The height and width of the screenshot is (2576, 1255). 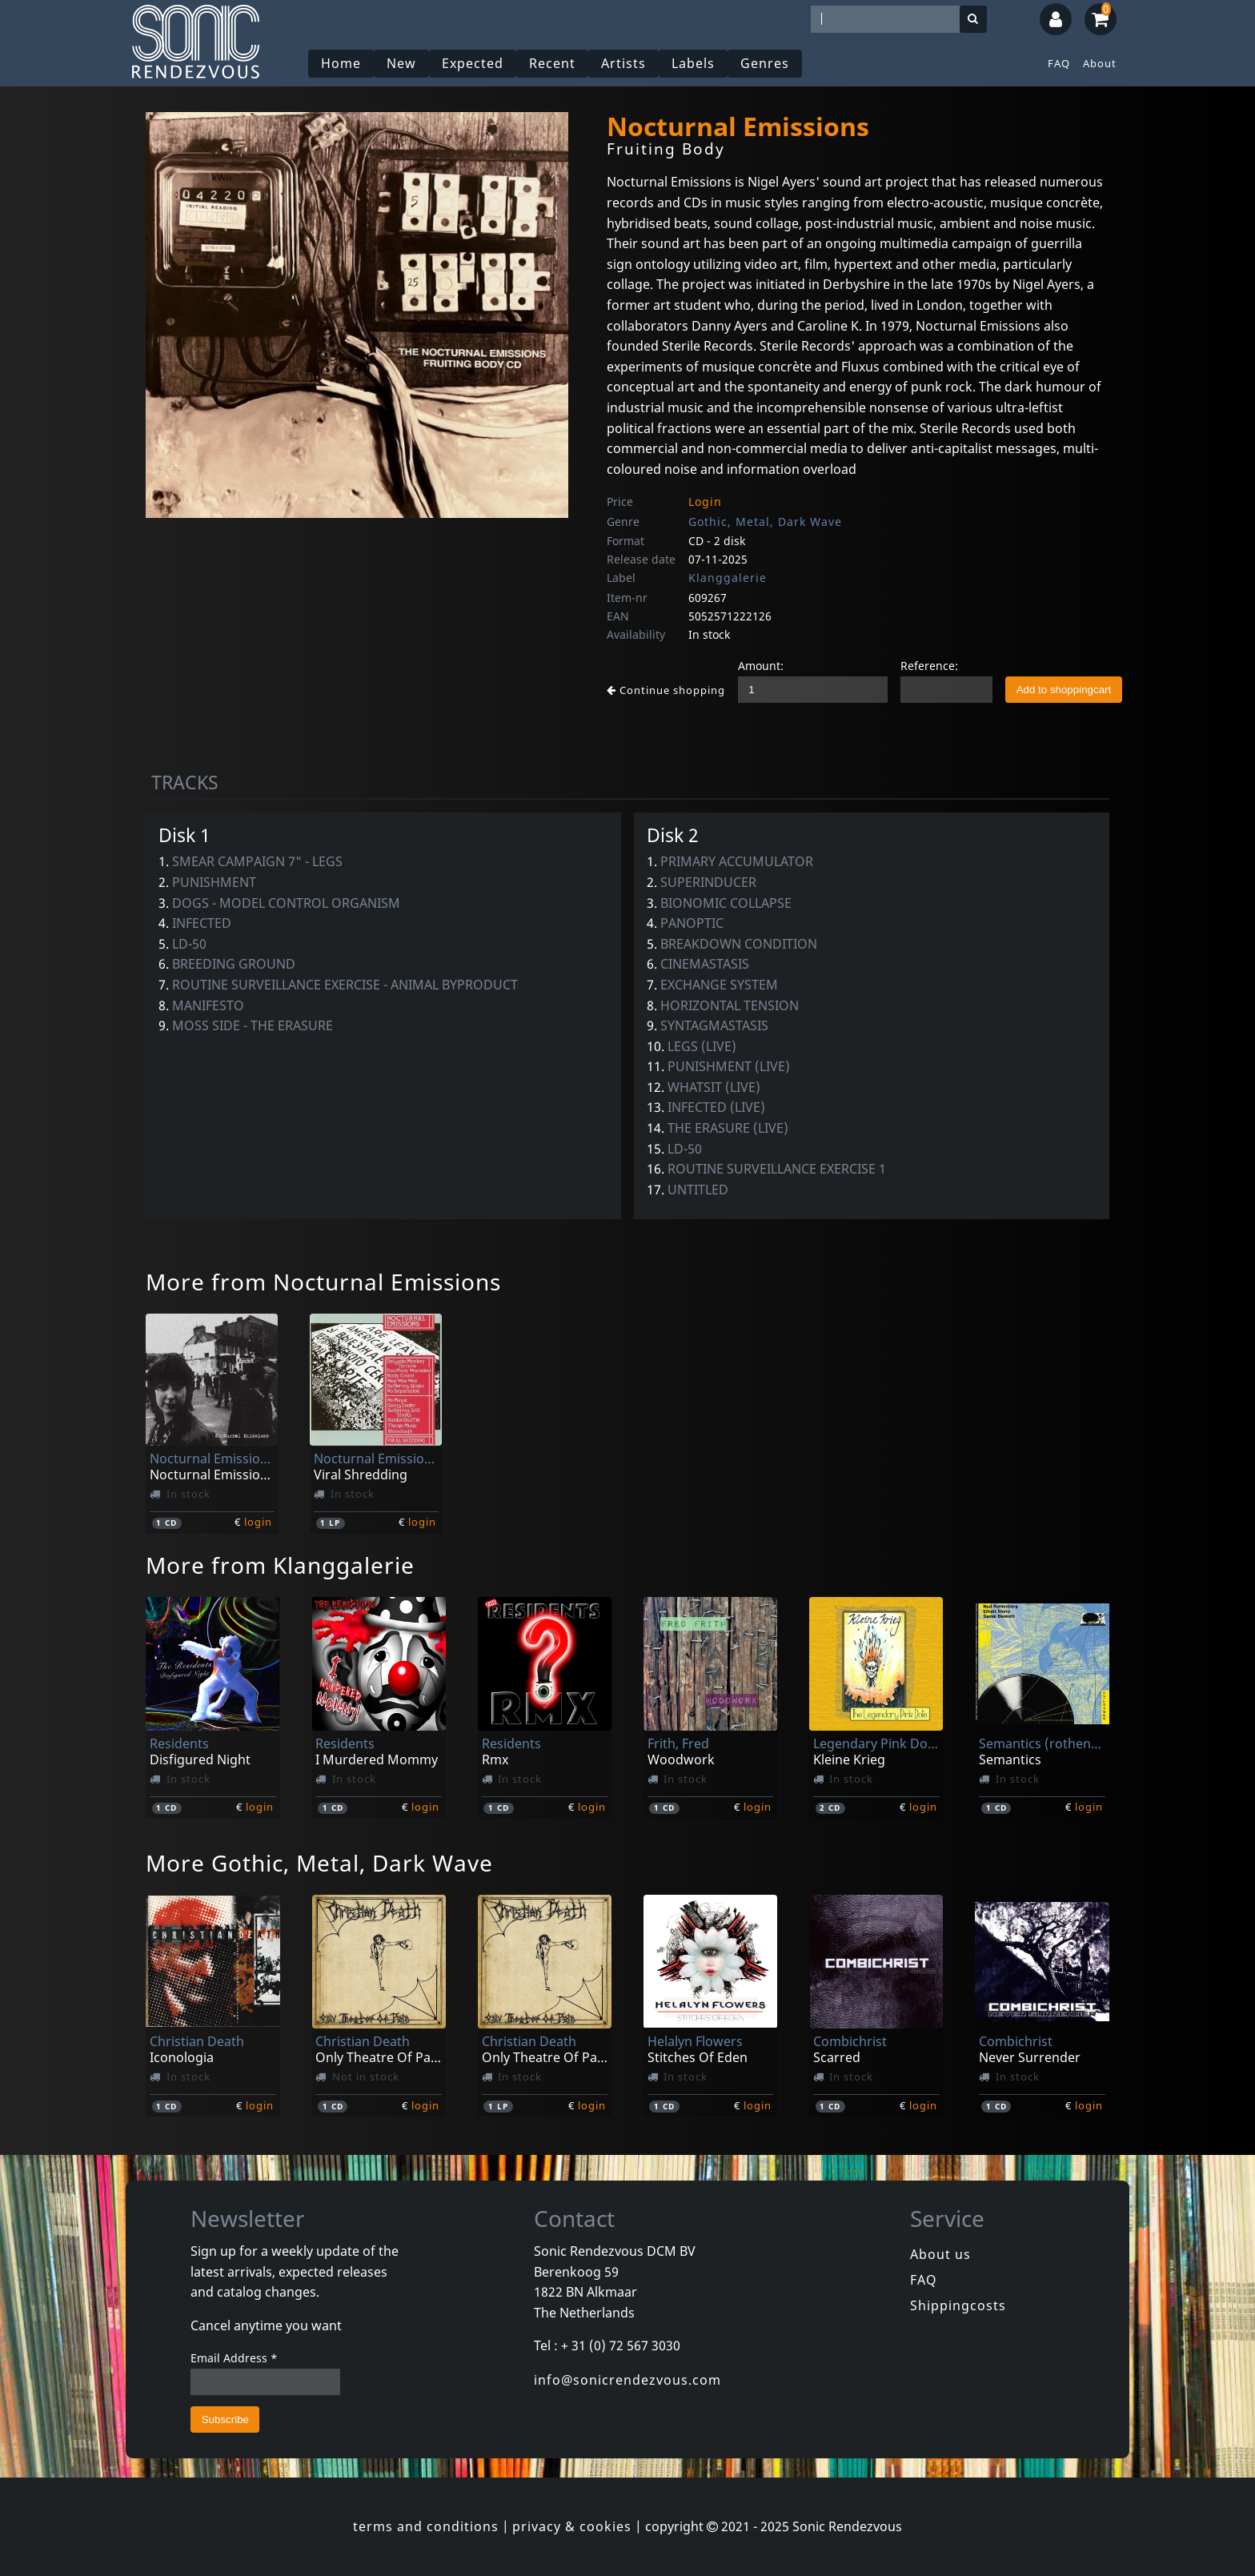 What do you see at coordinates (627, 2380) in the screenshot?
I see `info@sonicrendezvous.com` at bounding box center [627, 2380].